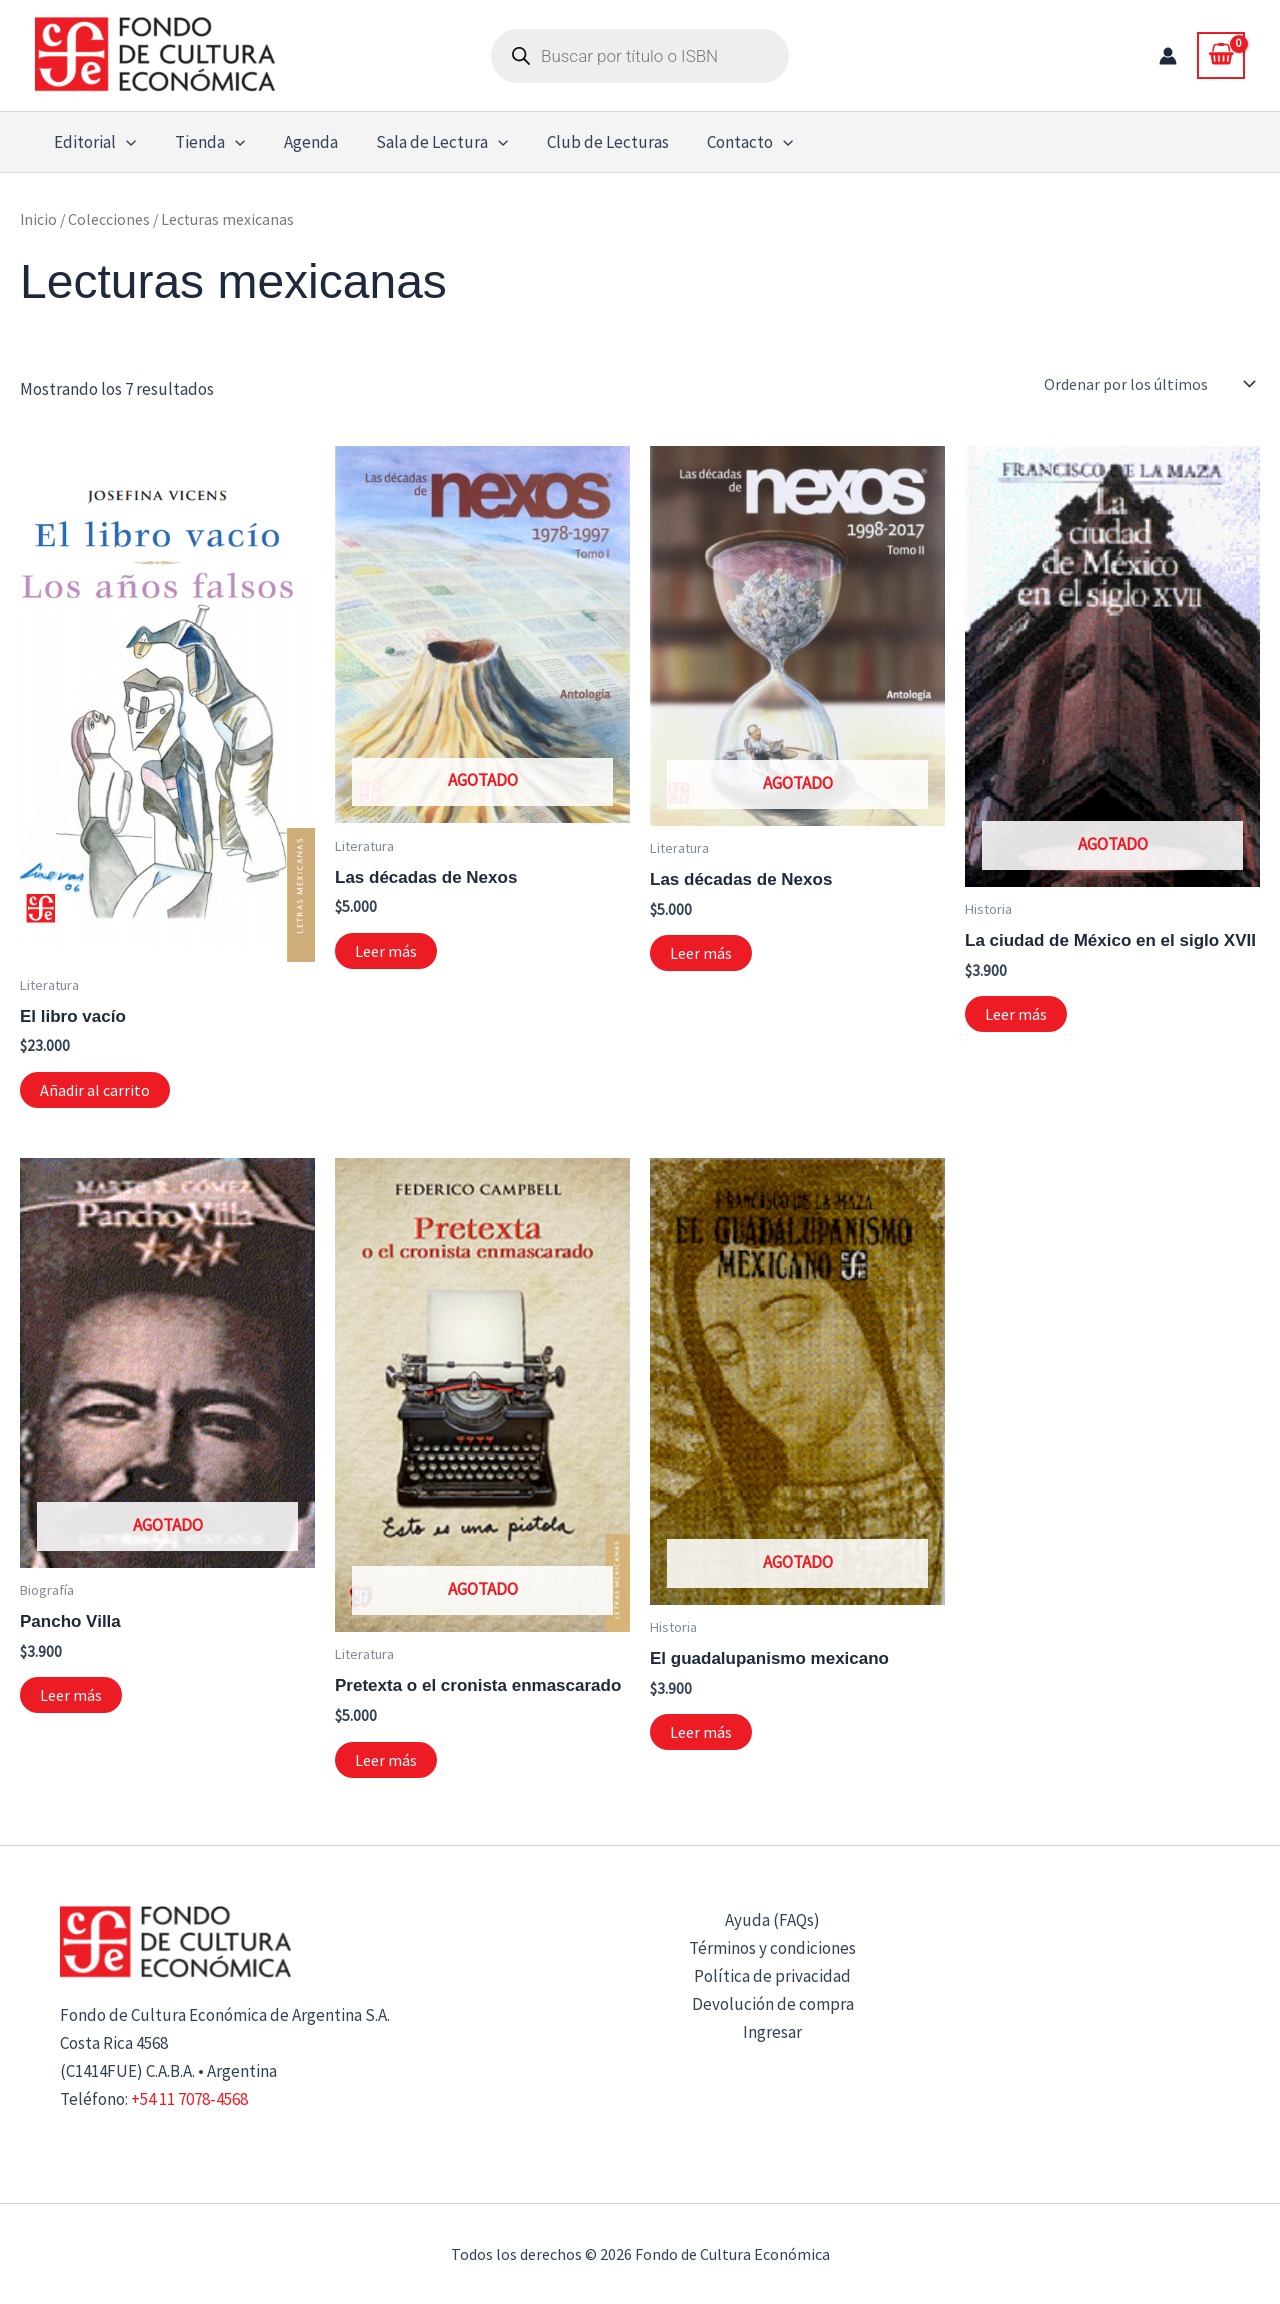 This screenshot has height=2304, width=1280. I want to click on Club de Lecturas, so click(588, 142).